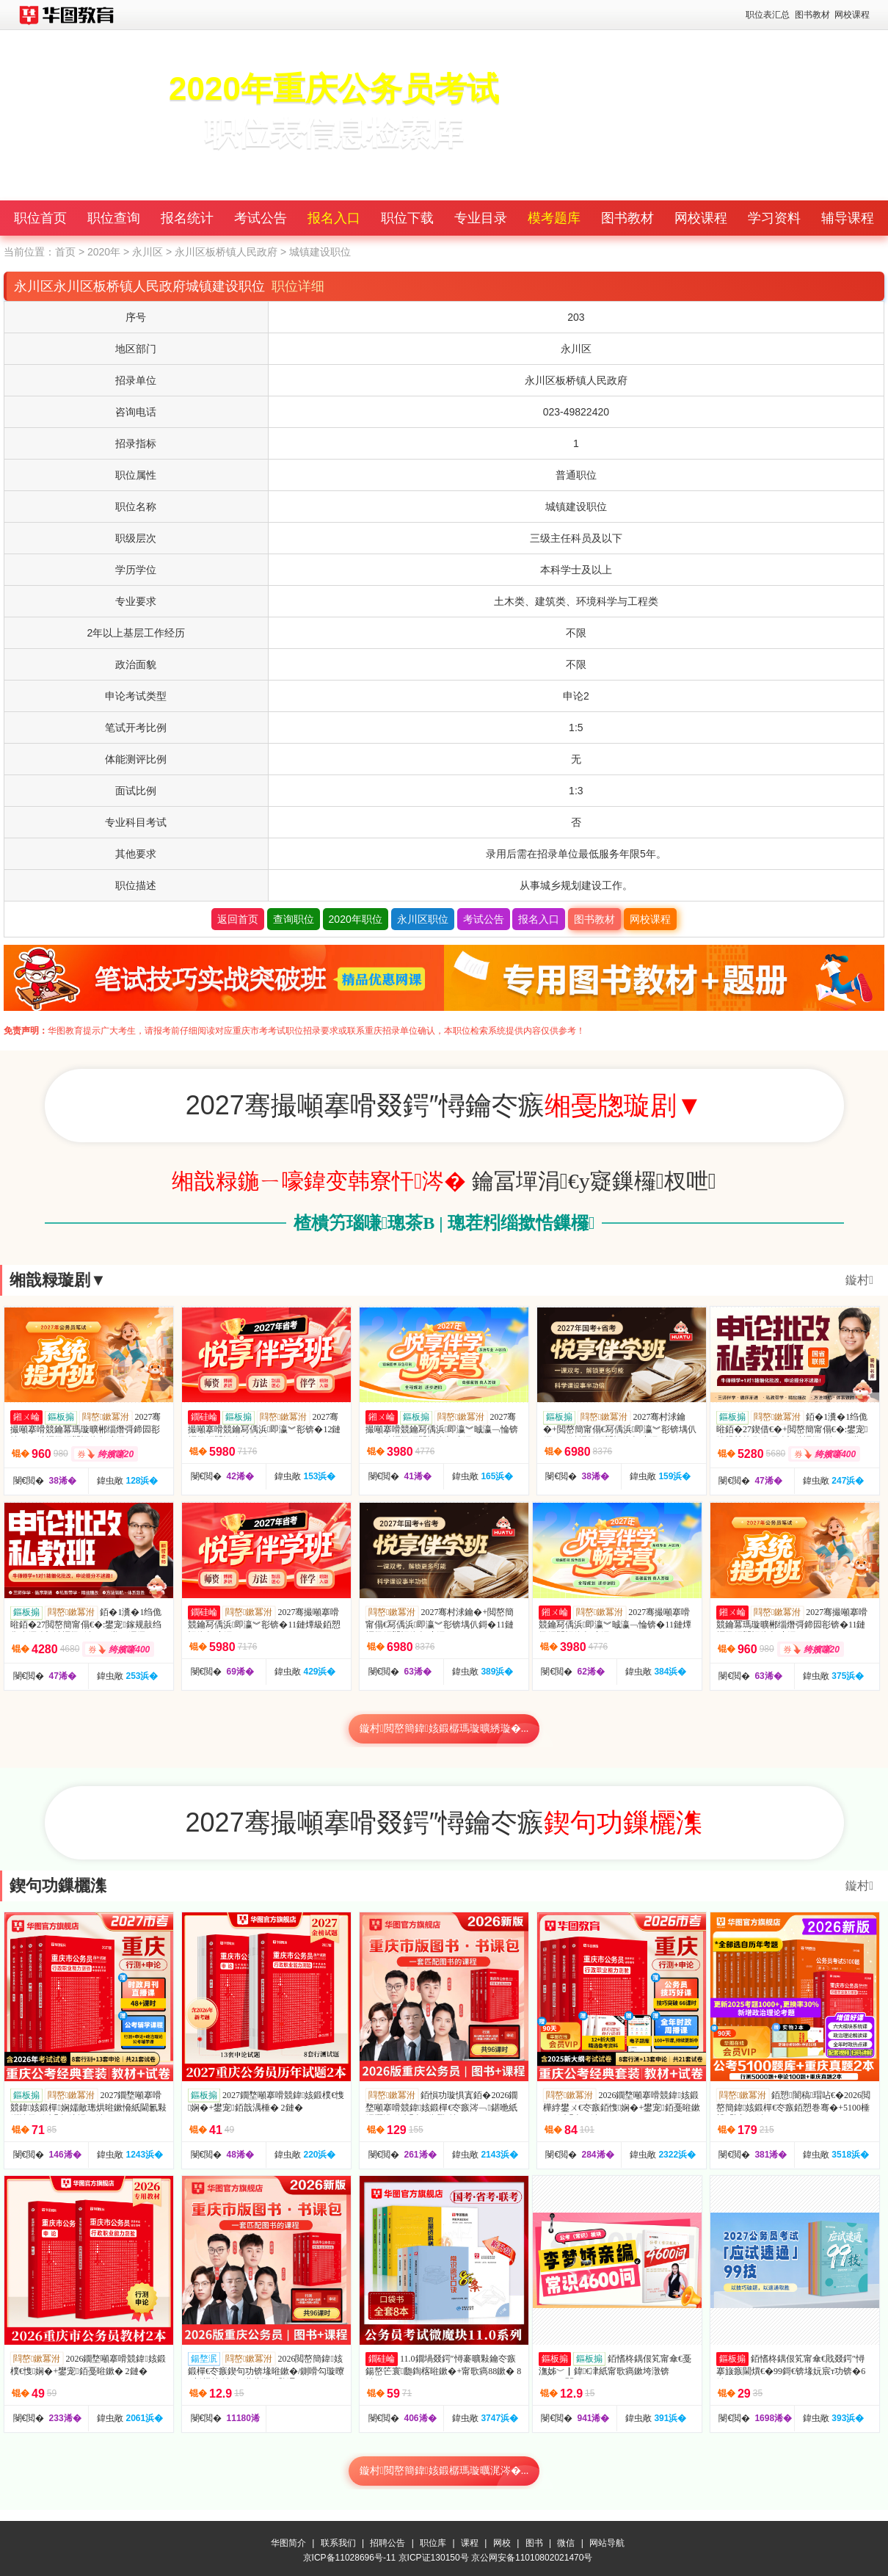  Describe the element at coordinates (293, 919) in the screenshot. I see `查询职位` at that location.